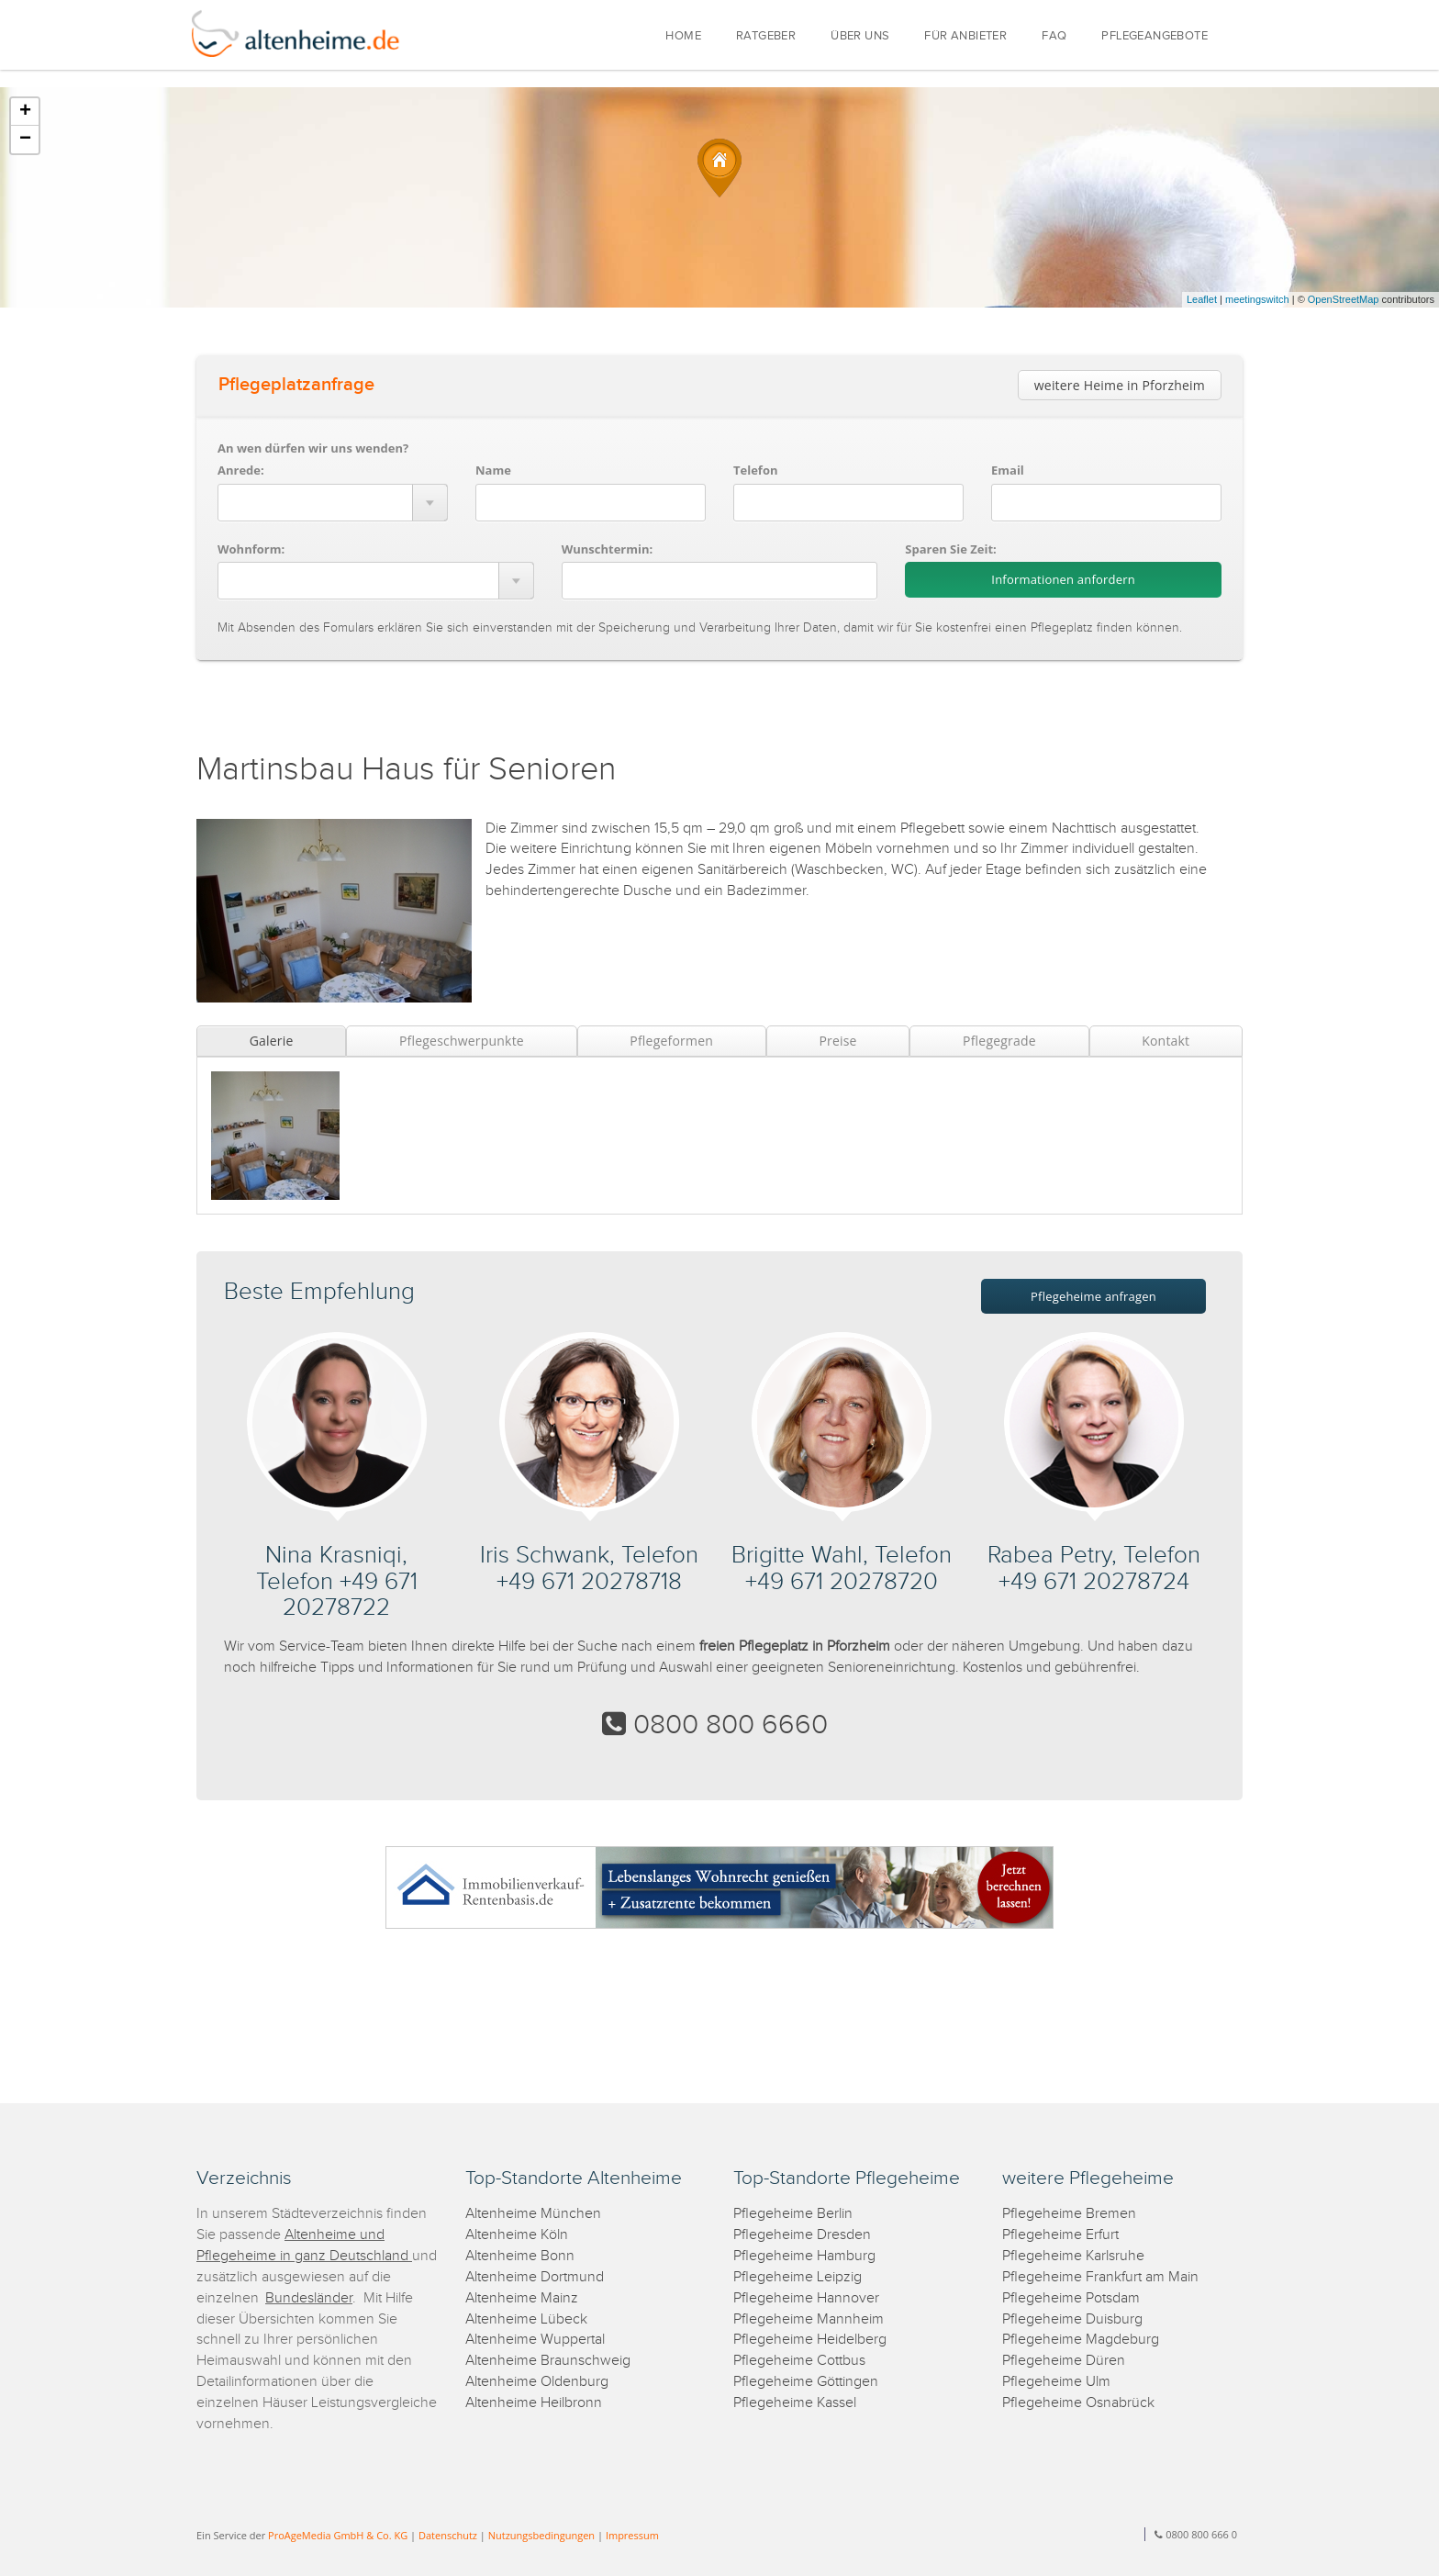 This screenshot has height=2576, width=1439. I want to click on FAQ, so click(1054, 36).